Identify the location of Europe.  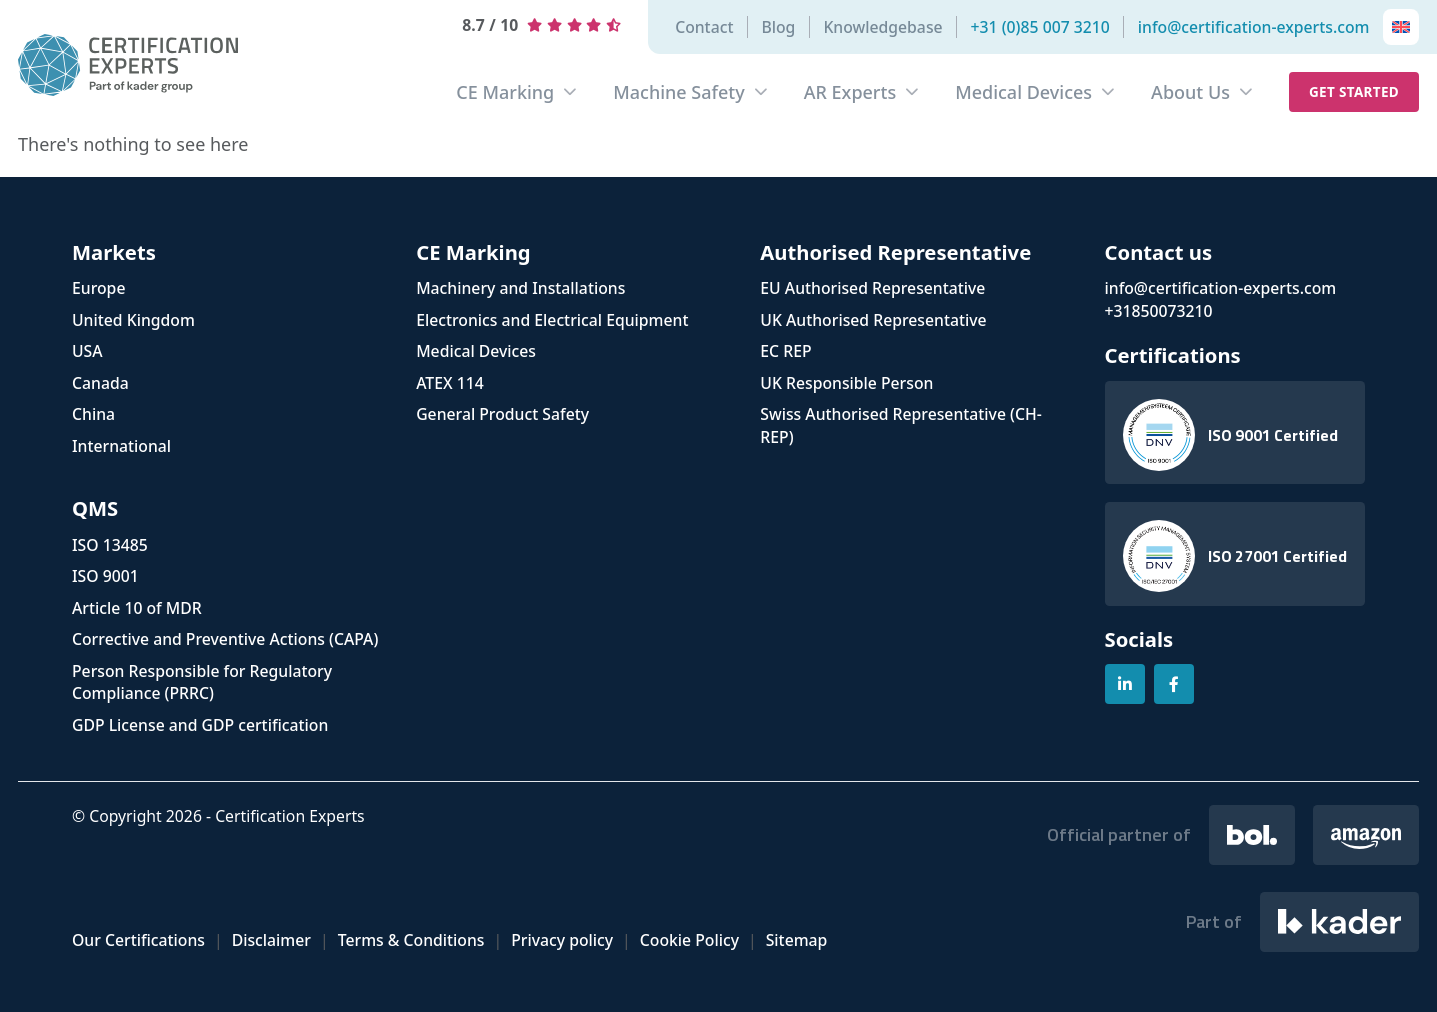
(98, 288).